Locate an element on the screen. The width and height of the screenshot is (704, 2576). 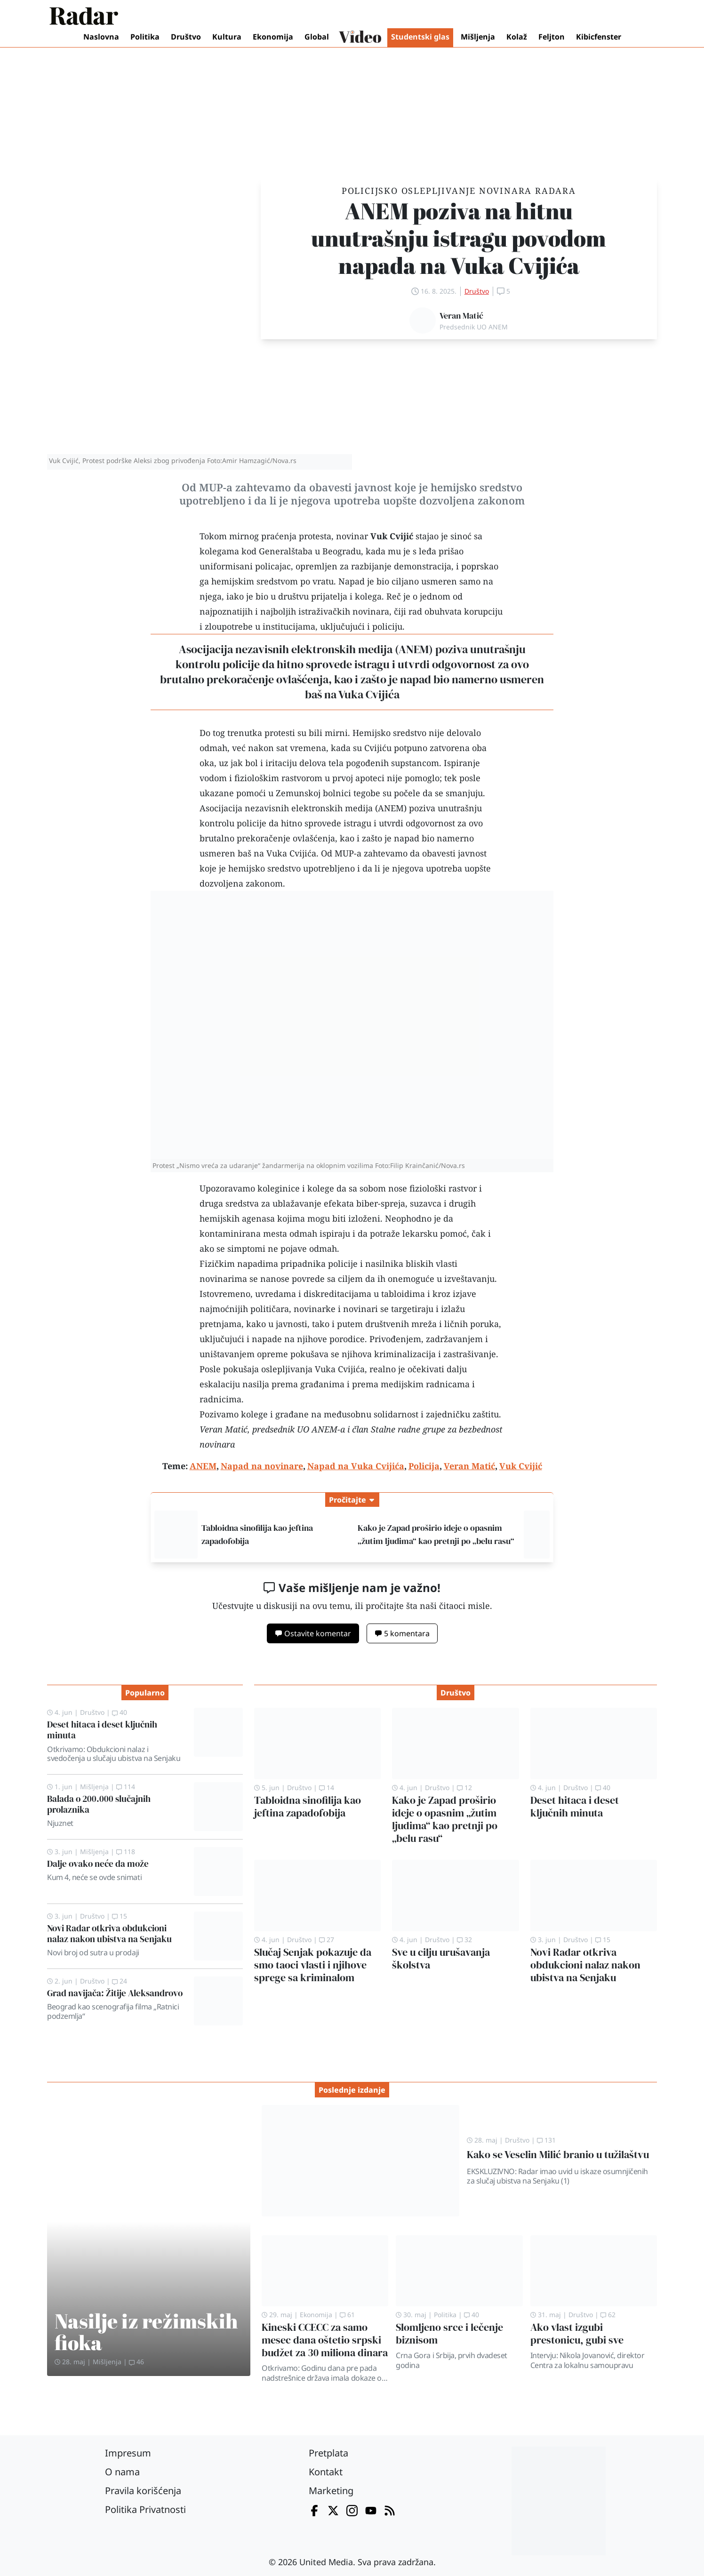
Mišljenja is located at coordinates (478, 37).